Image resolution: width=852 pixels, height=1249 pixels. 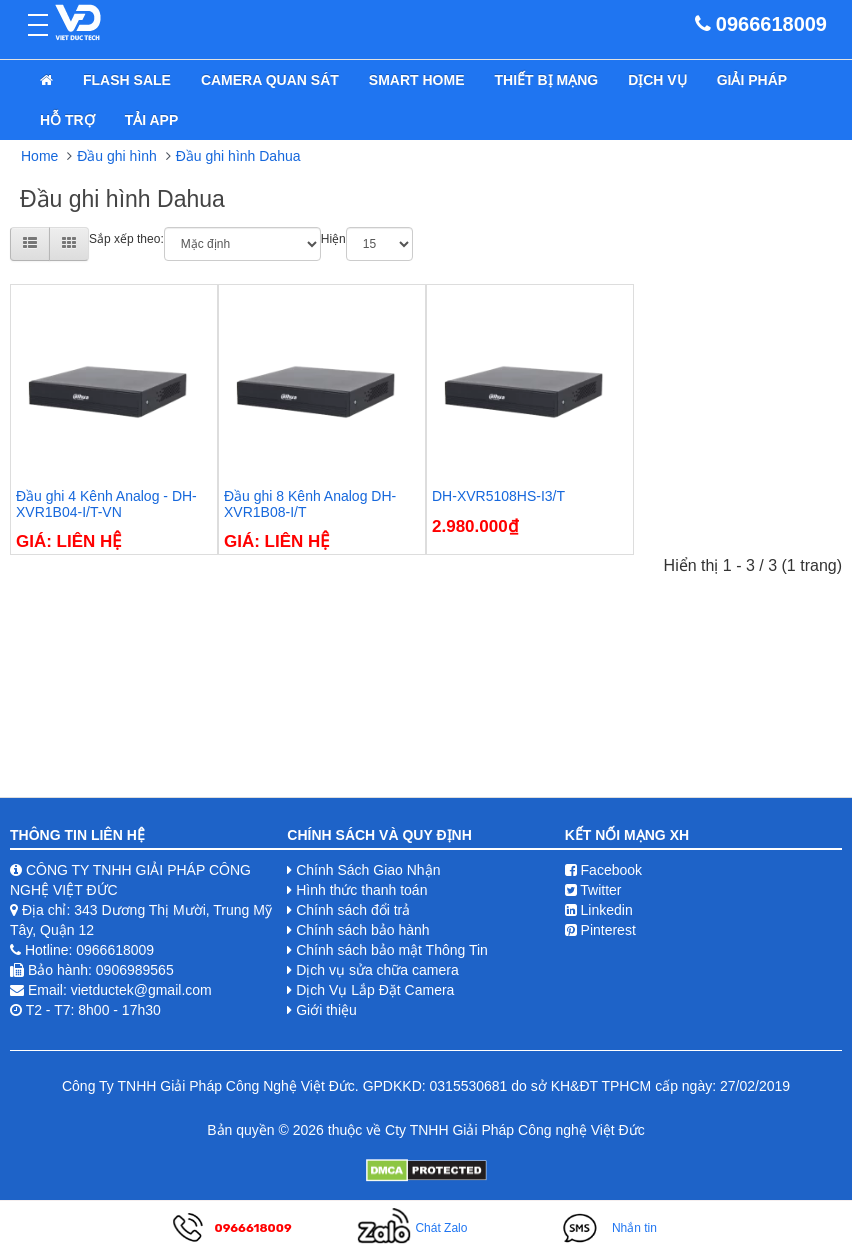 What do you see at coordinates (600, 930) in the screenshot?
I see `Pinterest` at bounding box center [600, 930].